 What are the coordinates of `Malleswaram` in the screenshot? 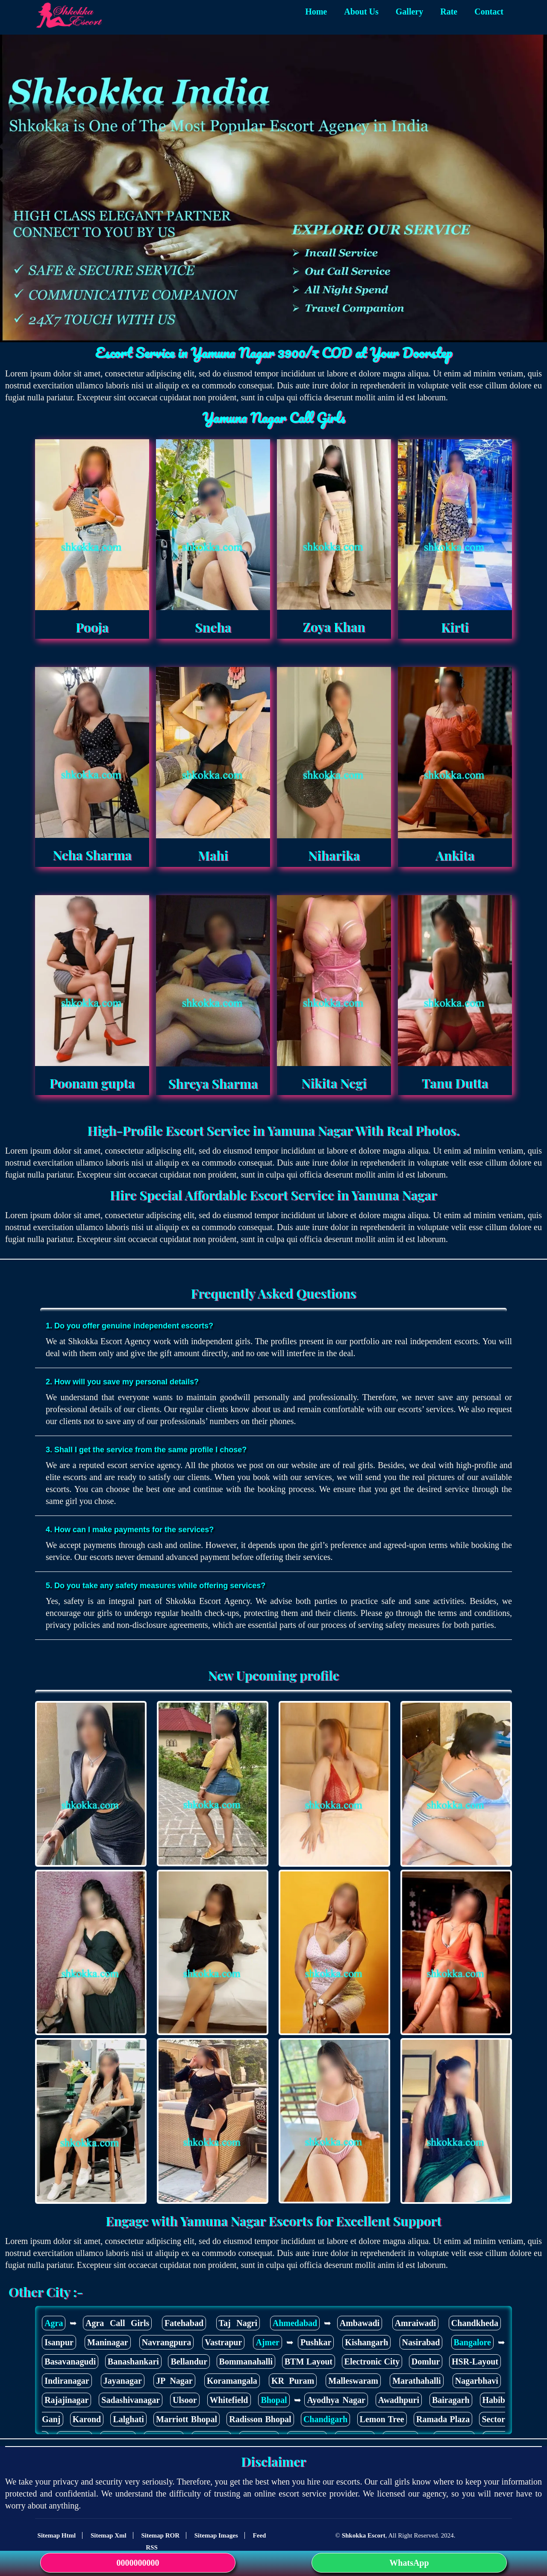 It's located at (353, 2380).